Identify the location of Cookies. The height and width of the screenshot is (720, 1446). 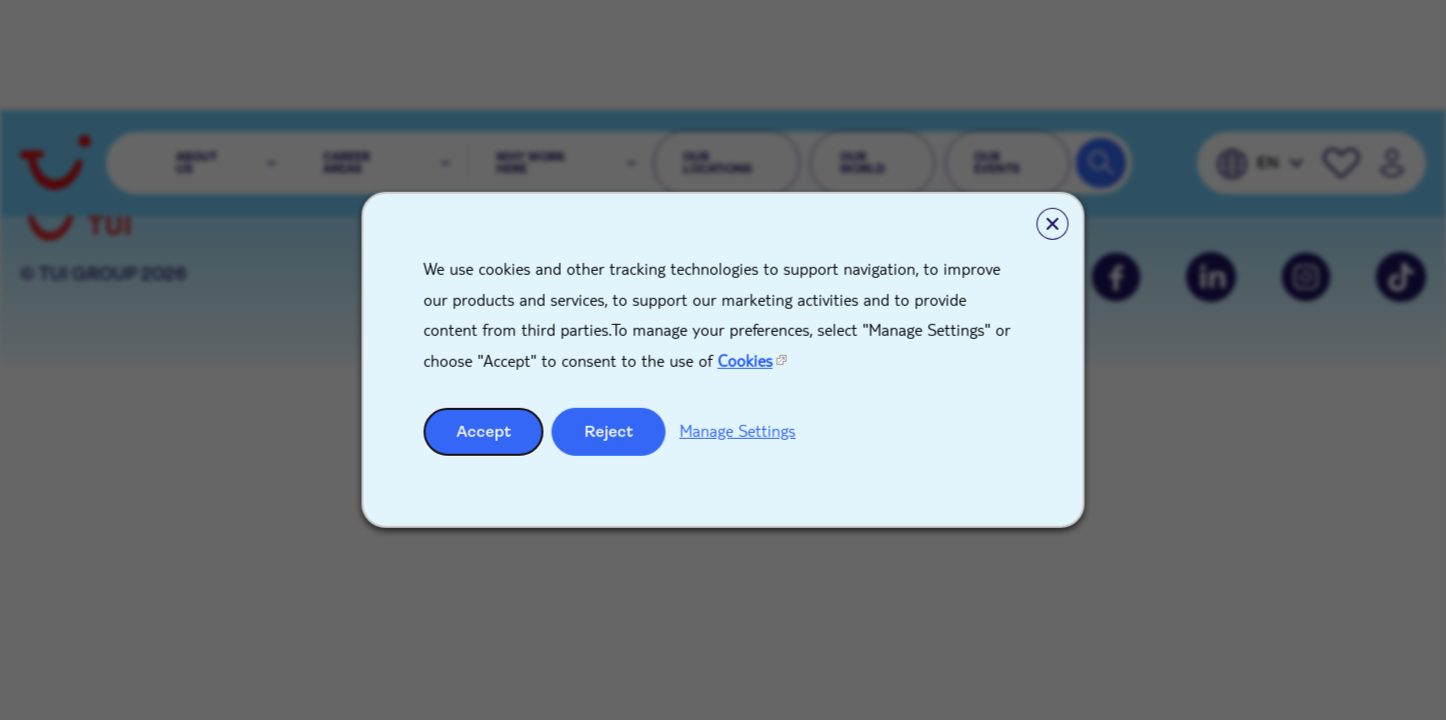
(745, 360).